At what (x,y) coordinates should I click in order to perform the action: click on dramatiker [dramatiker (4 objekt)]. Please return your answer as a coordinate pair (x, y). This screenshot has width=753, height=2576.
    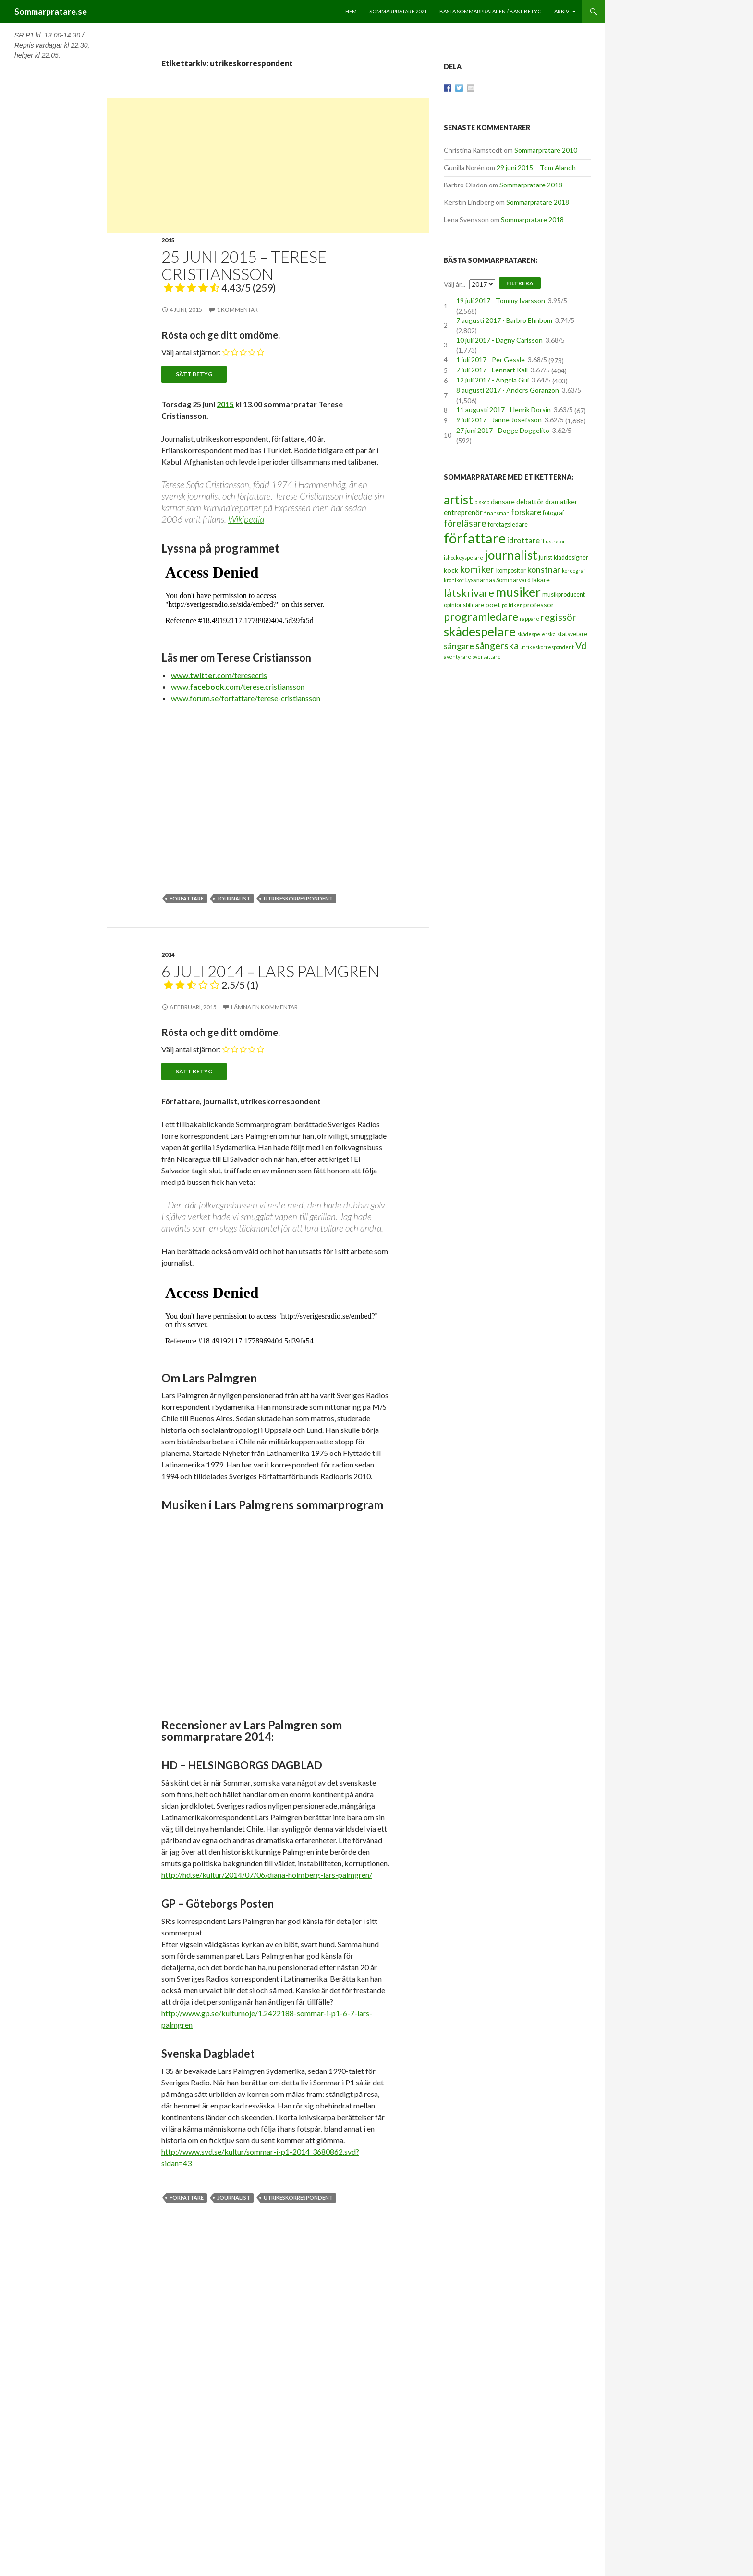
    Looking at the image, I should click on (561, 501).